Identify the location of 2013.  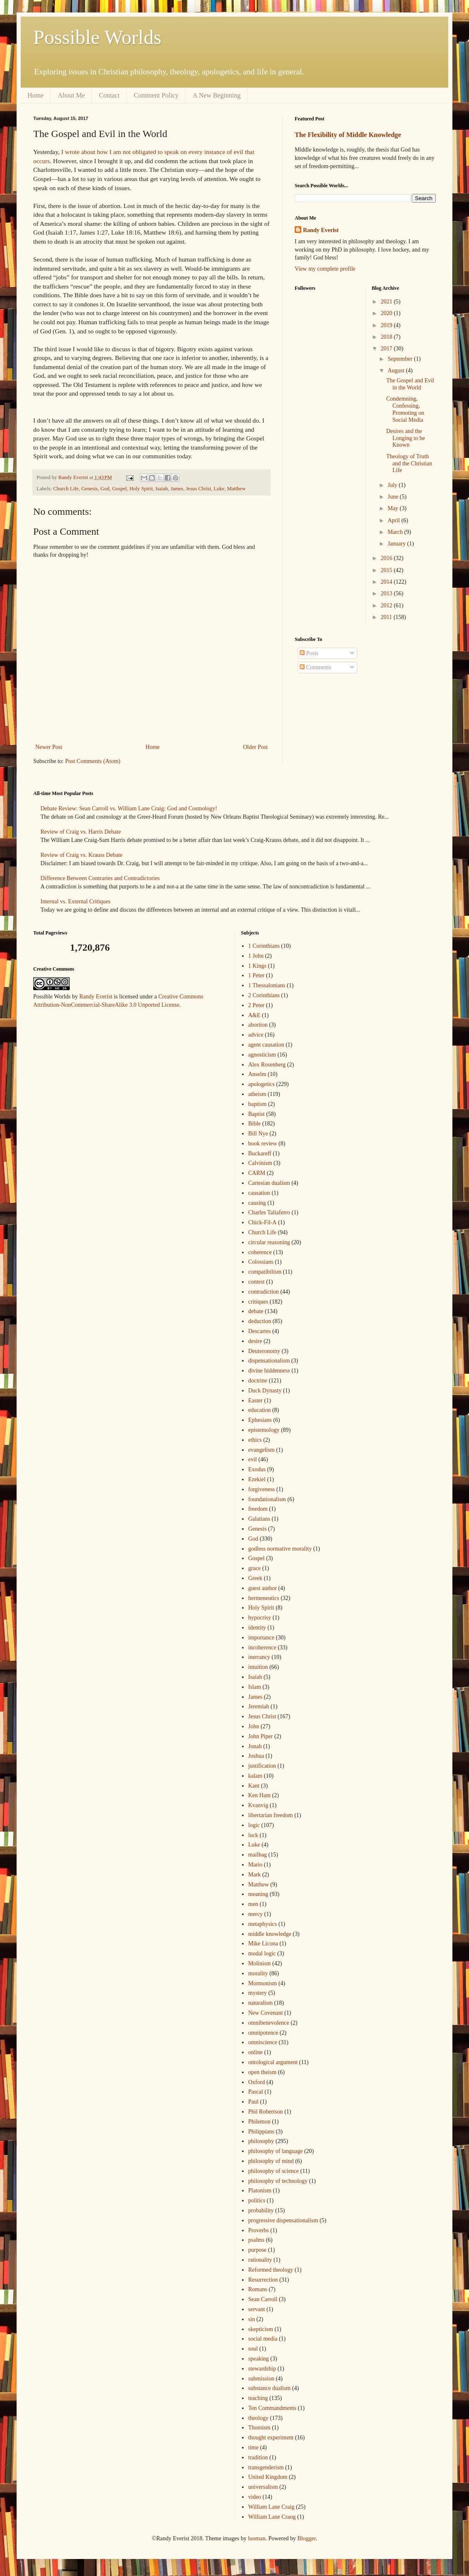
(387, 593).